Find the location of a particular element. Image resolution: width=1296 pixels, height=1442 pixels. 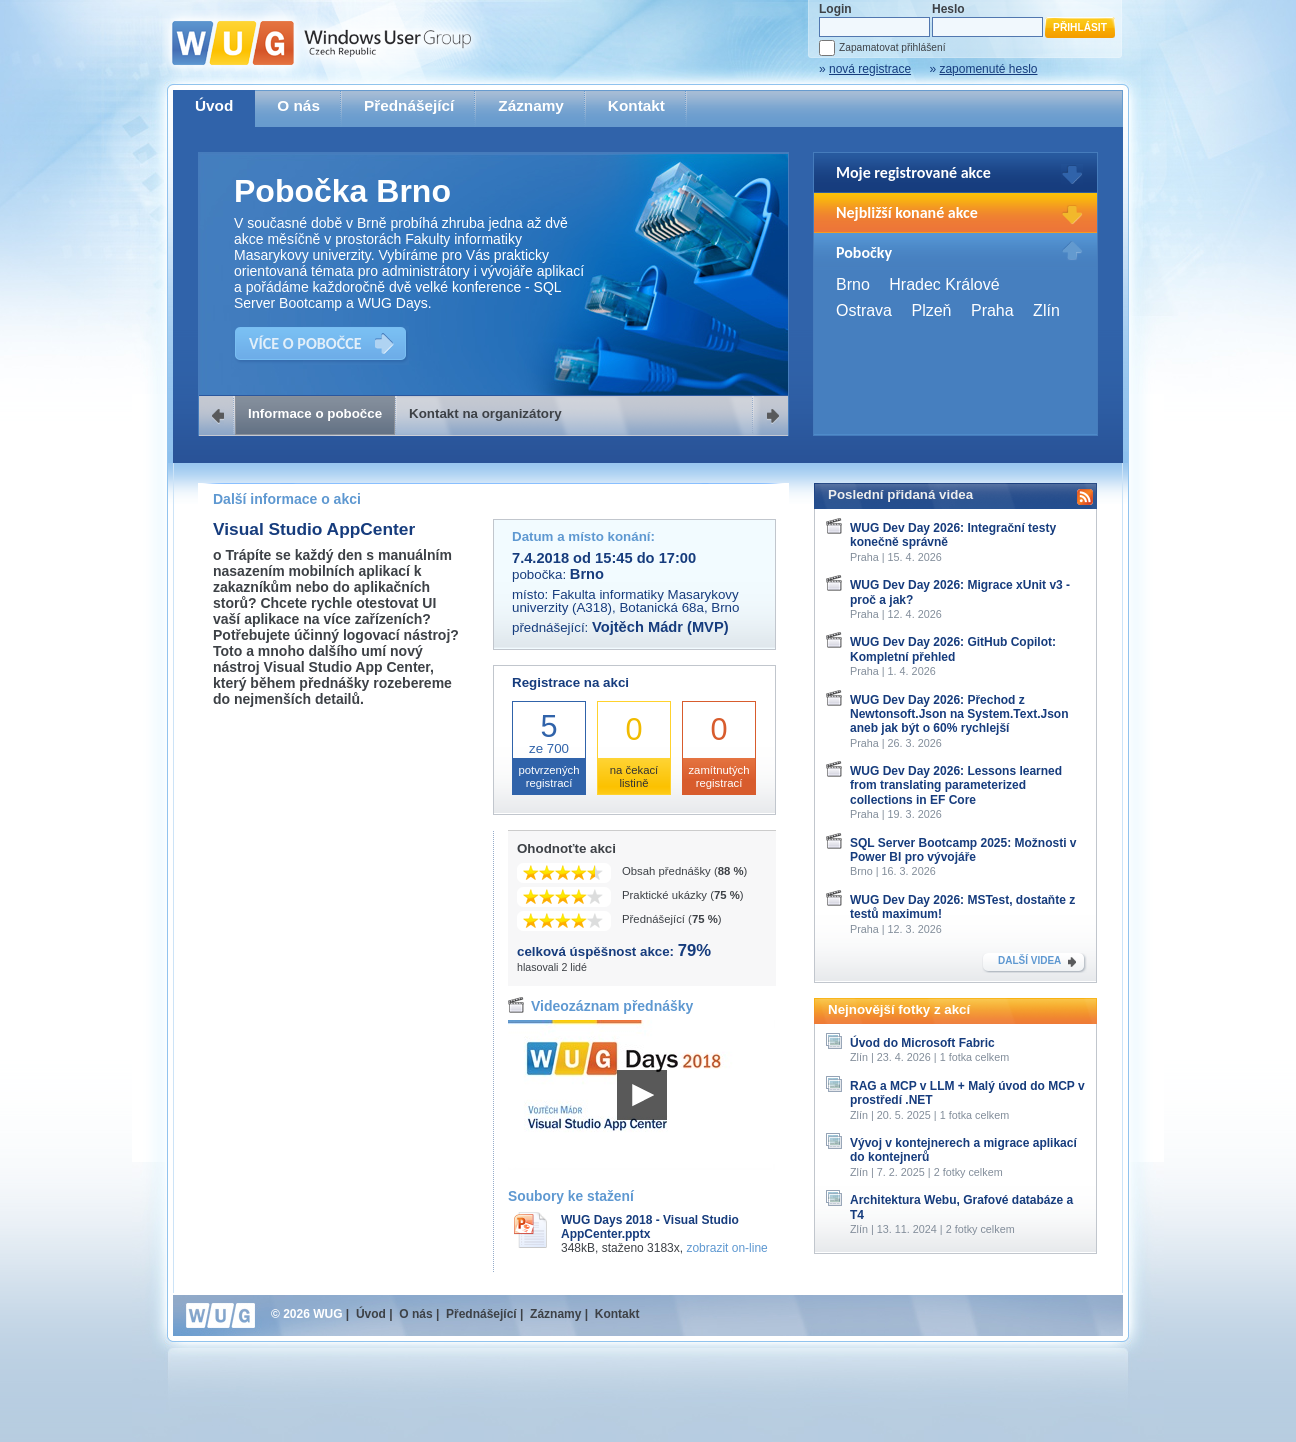

zobrazit on-line is located at coordinates (726, 1248).